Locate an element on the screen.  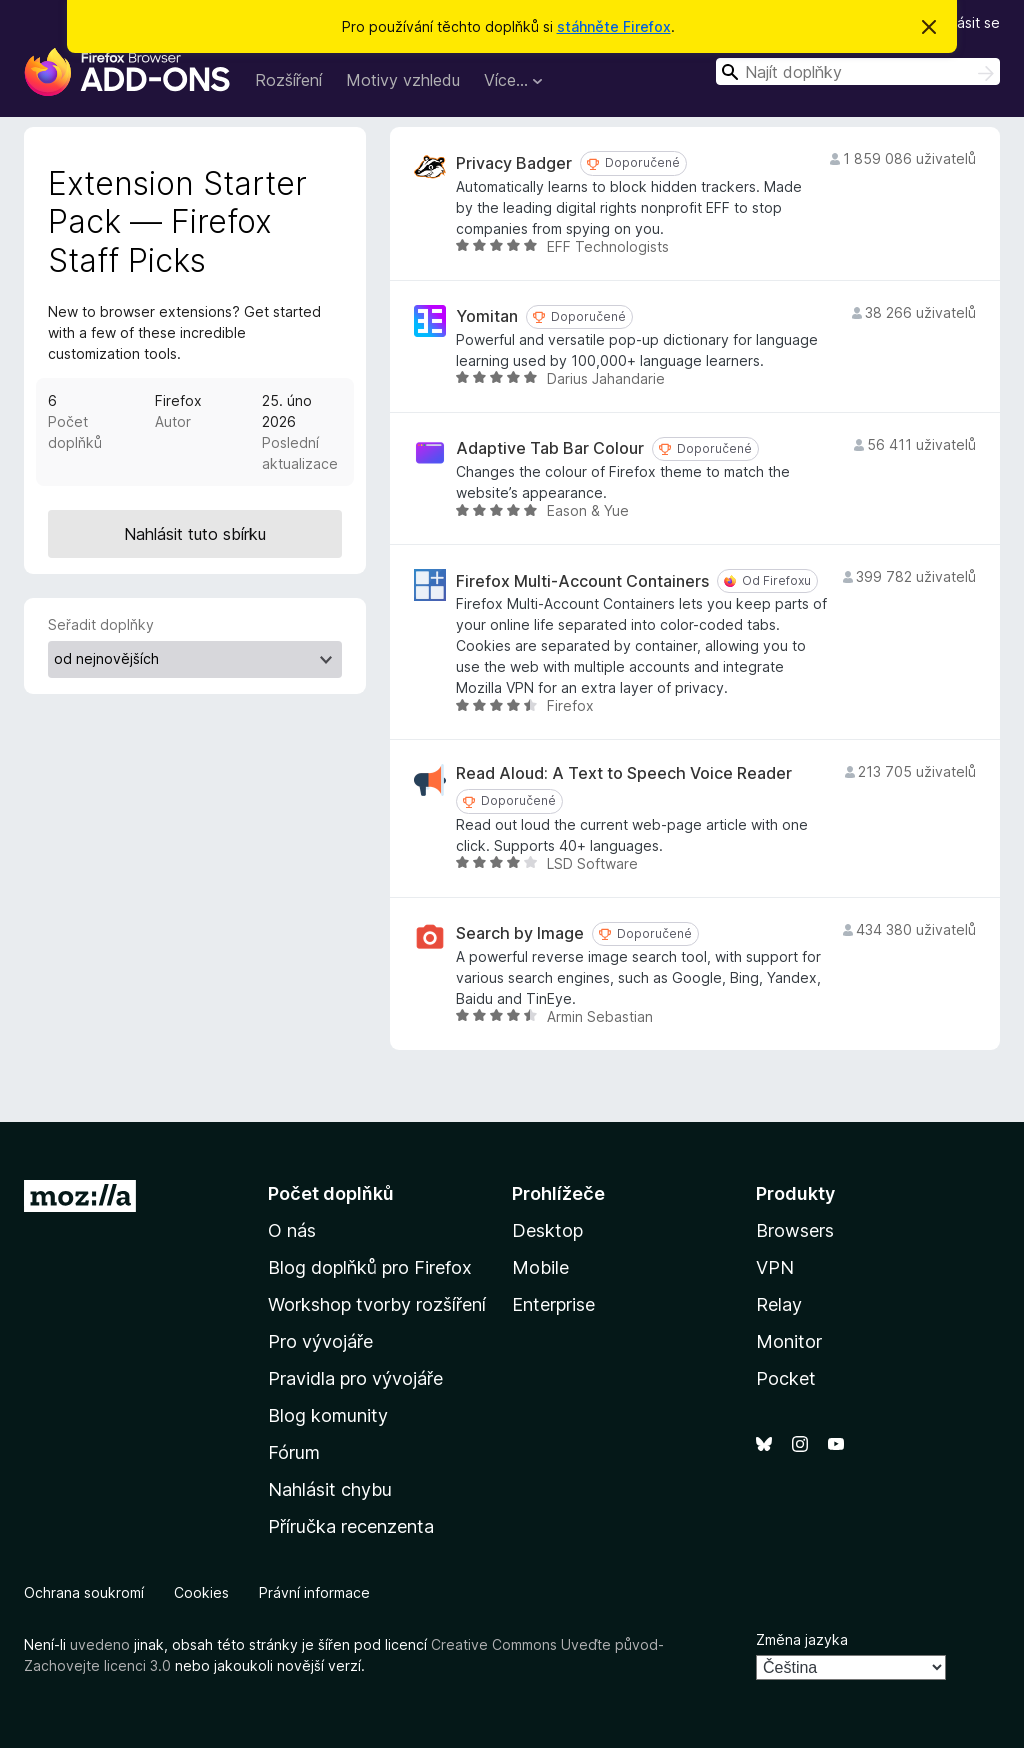
Search by Image is located at coordinates (520, 933).